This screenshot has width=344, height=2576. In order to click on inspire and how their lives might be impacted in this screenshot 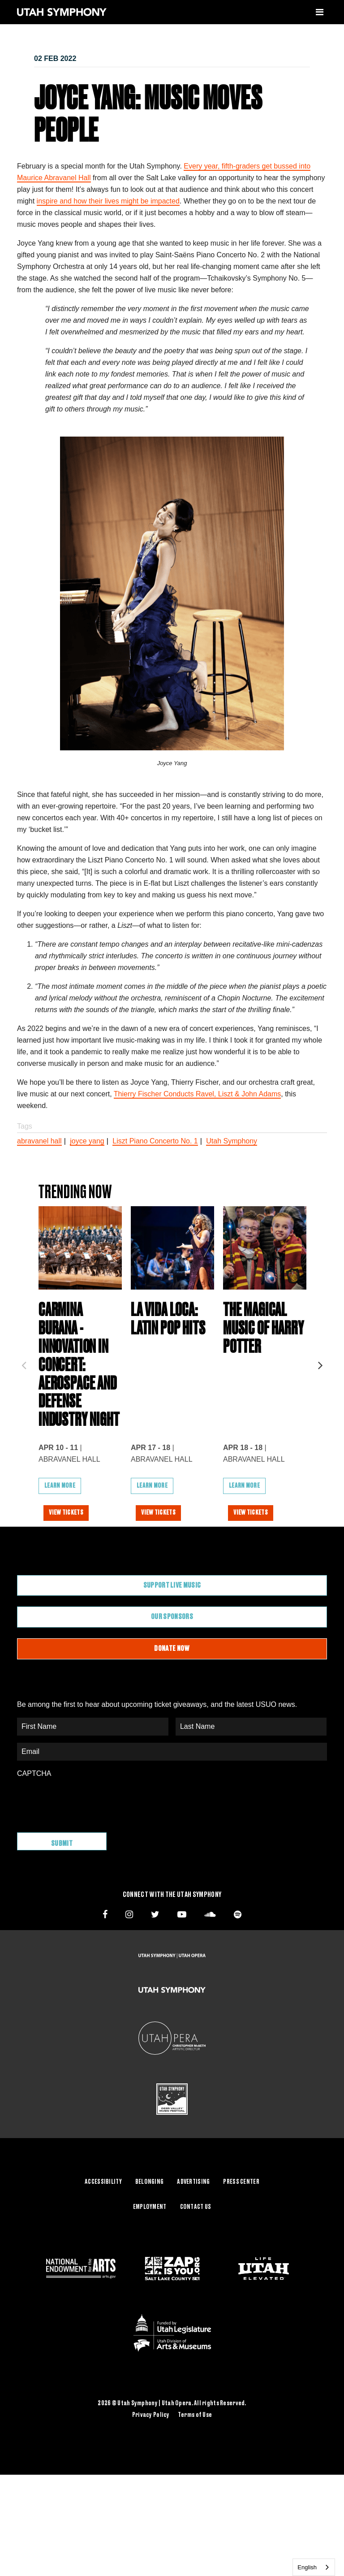, I will do `click(108, 201)`.